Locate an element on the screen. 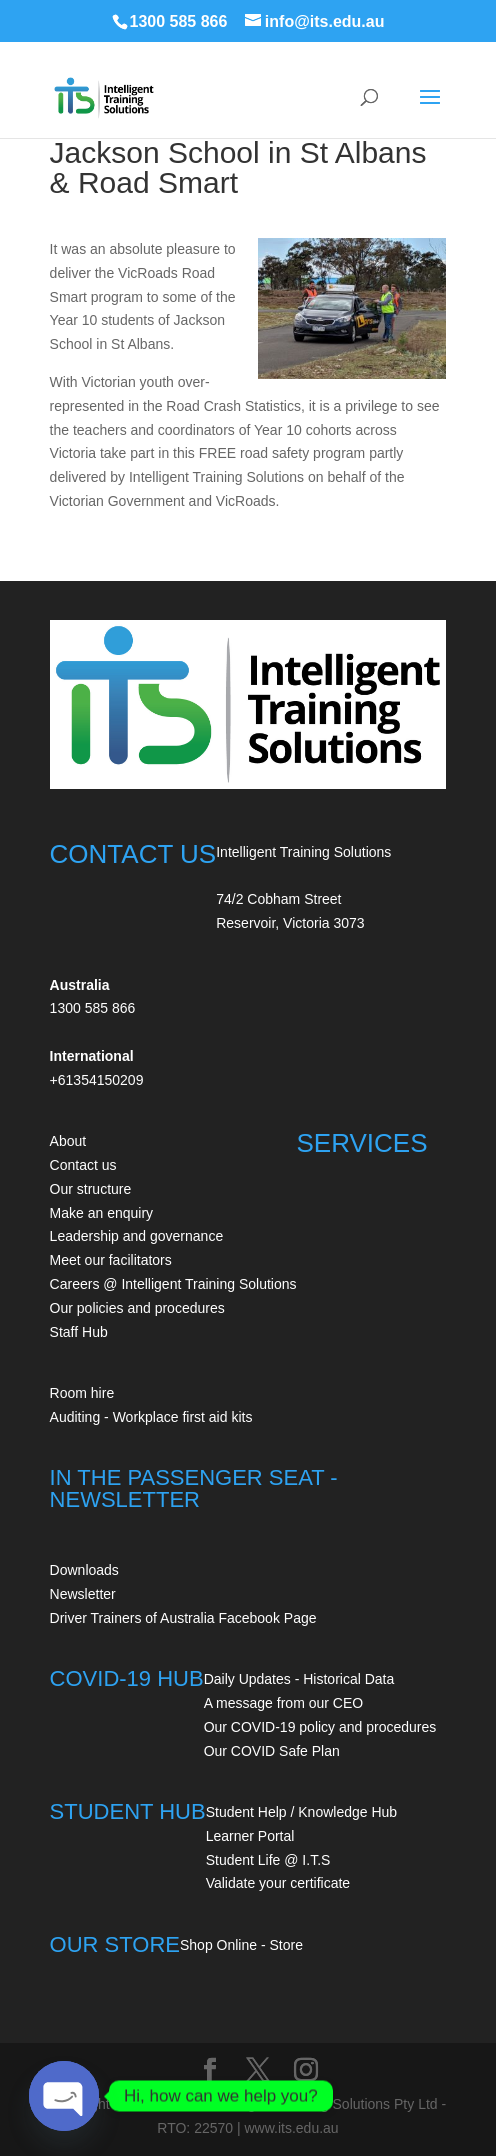  Learner Portal is located at coordinates (250, 1836).